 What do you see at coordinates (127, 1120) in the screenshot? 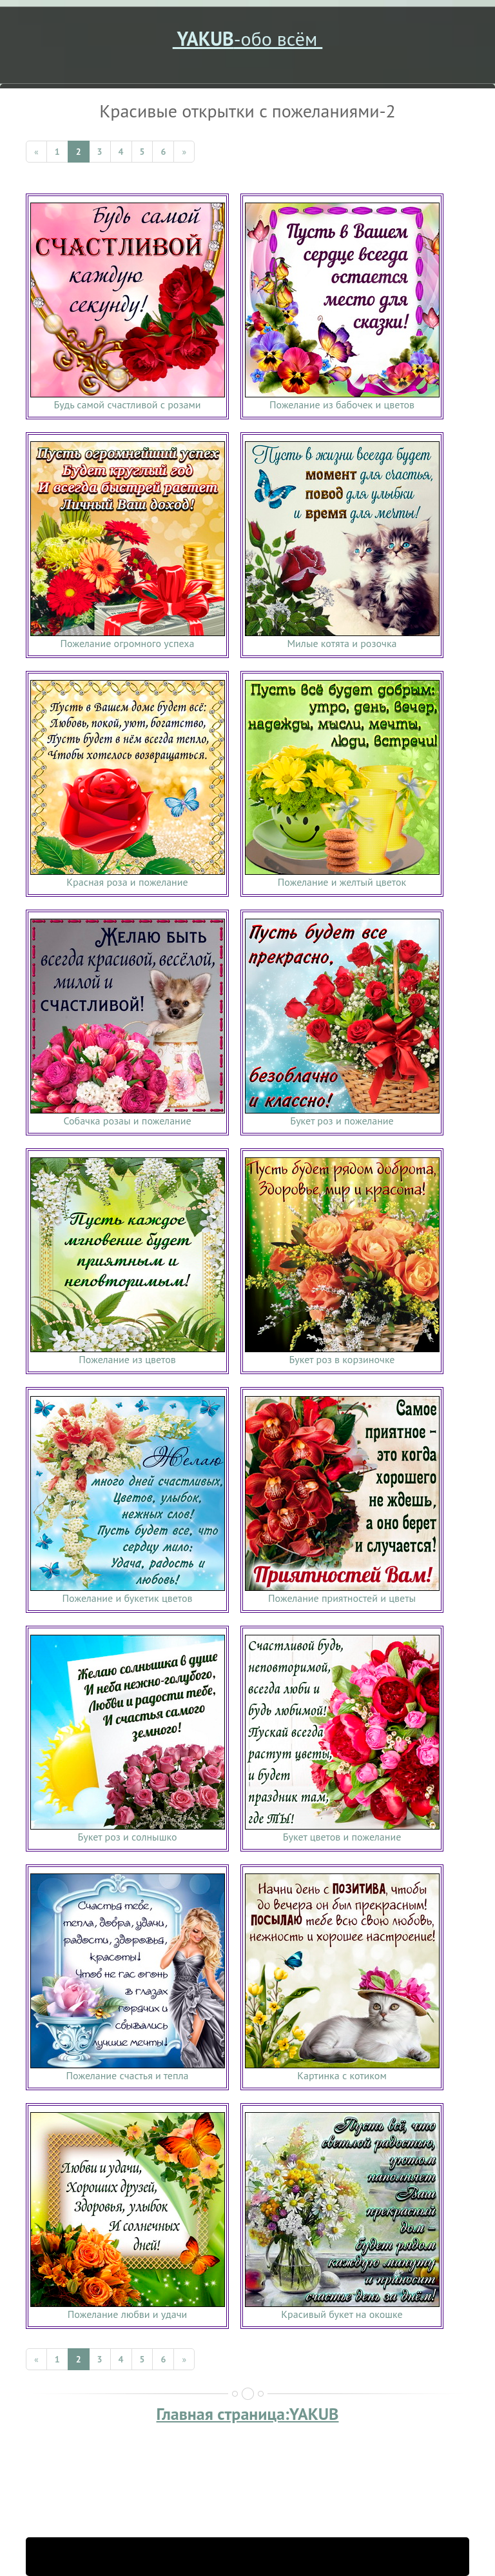
I see `Собачка розаы и пожелание` at bounding box center [127, 1120].